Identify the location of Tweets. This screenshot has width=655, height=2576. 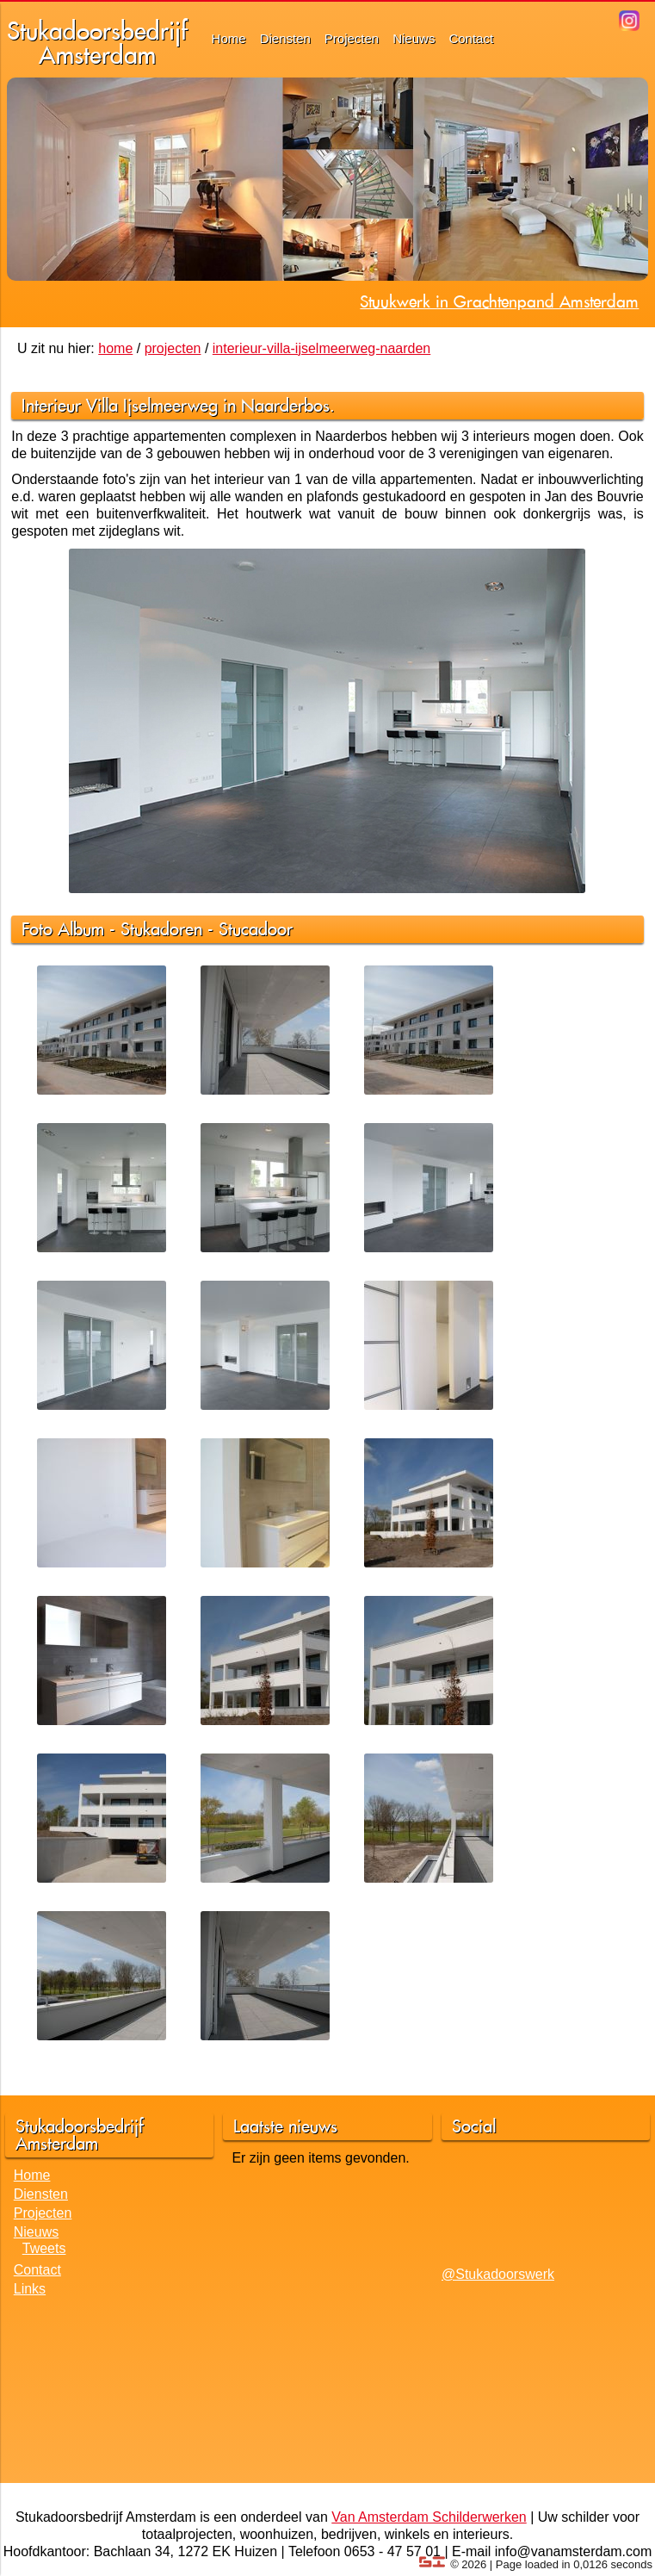
(44, 2248).